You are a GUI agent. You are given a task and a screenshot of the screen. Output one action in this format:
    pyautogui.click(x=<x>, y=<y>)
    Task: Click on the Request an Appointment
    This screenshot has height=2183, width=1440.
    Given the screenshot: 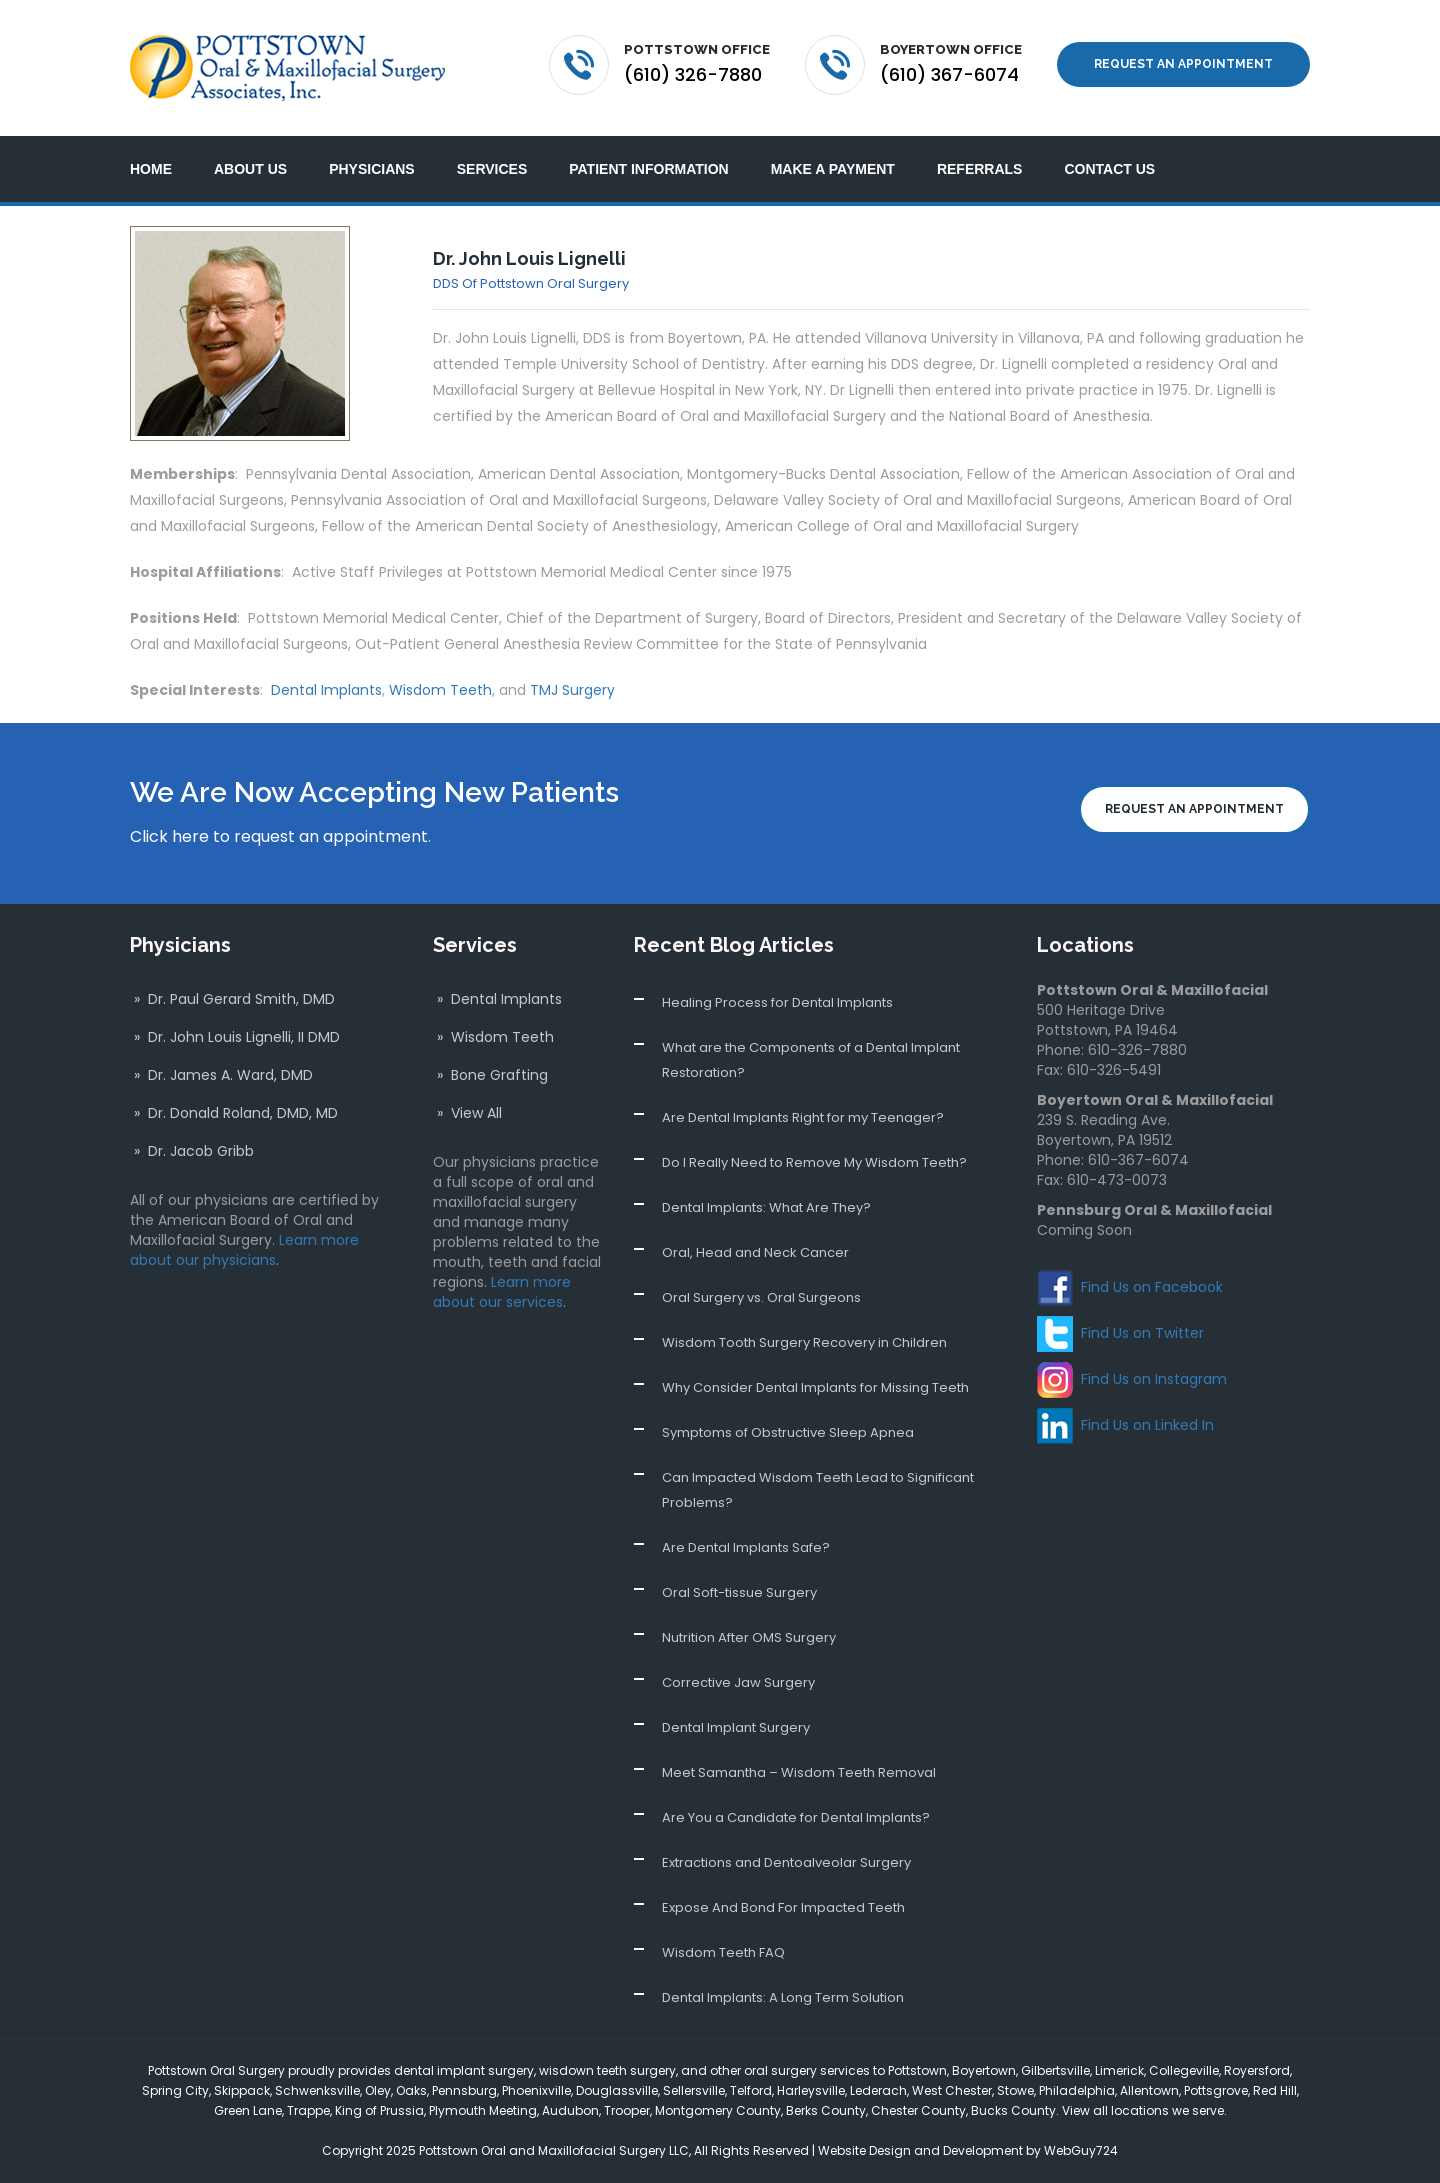 What is the action you would take?
    pyautogui.click(x=1183, y=64)
    